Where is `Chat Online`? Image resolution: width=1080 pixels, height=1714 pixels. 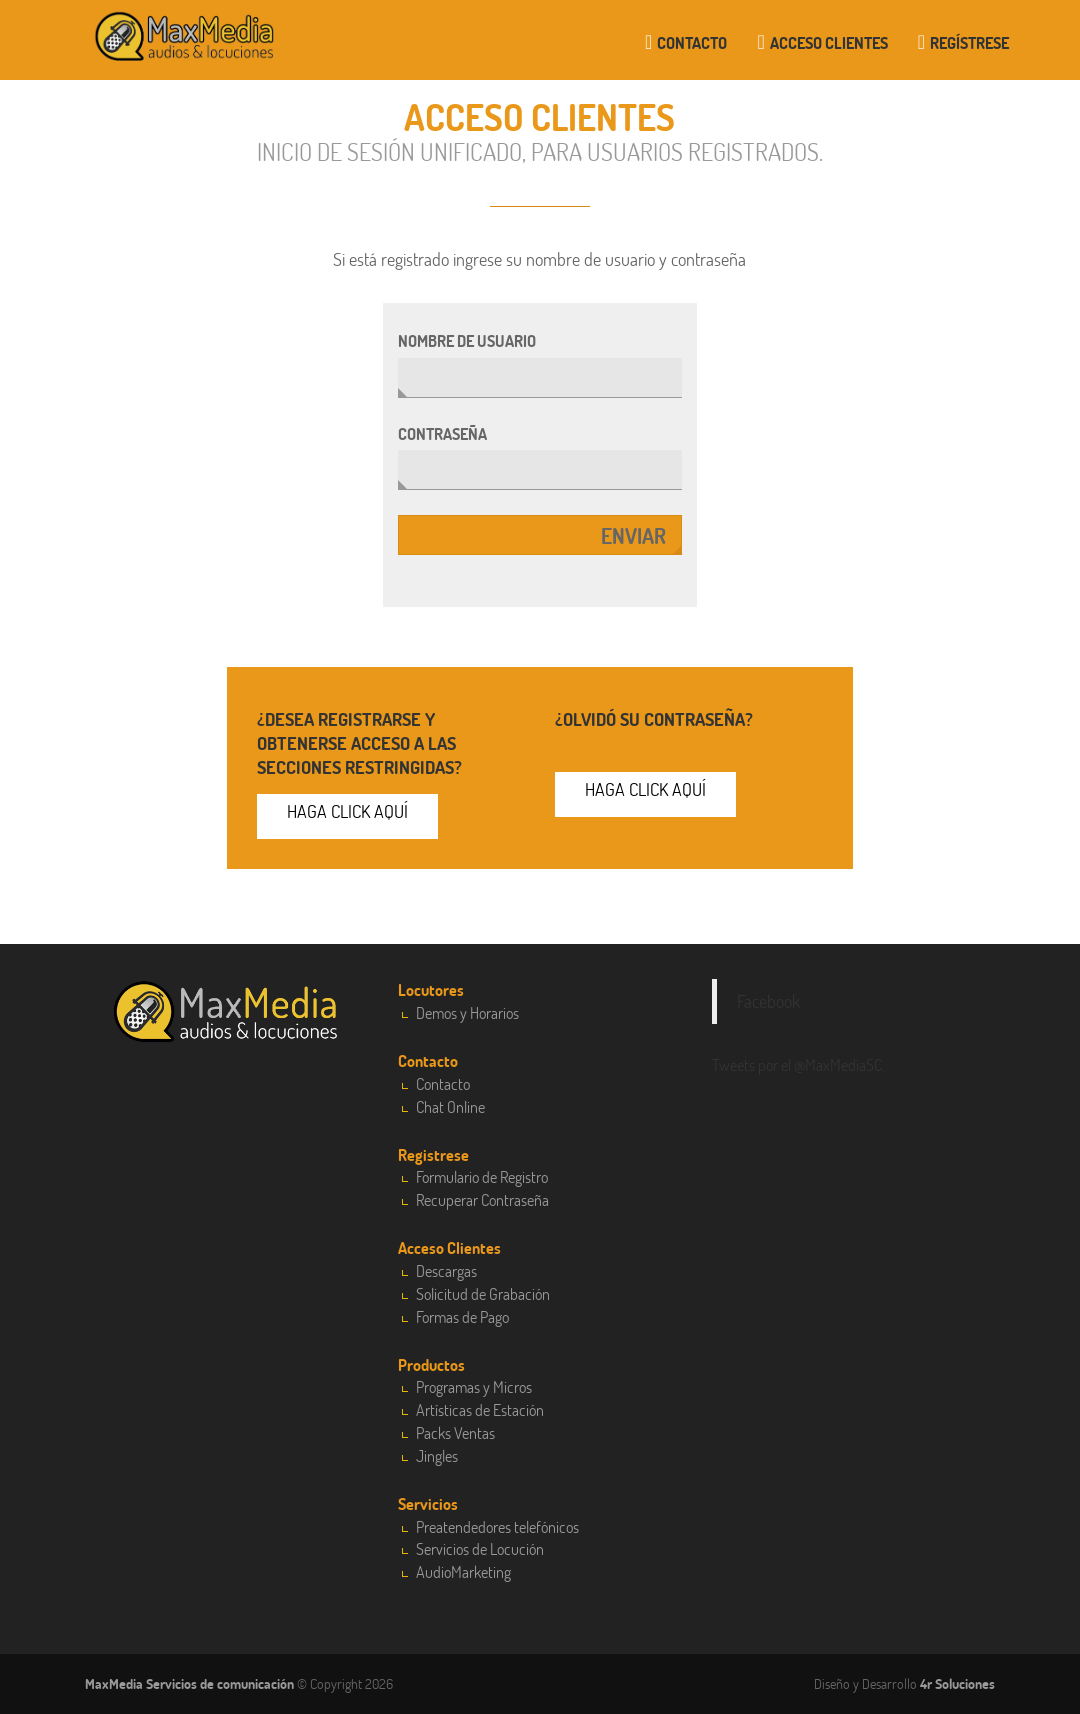 Chat Online is located at coordinates (450, 1106).